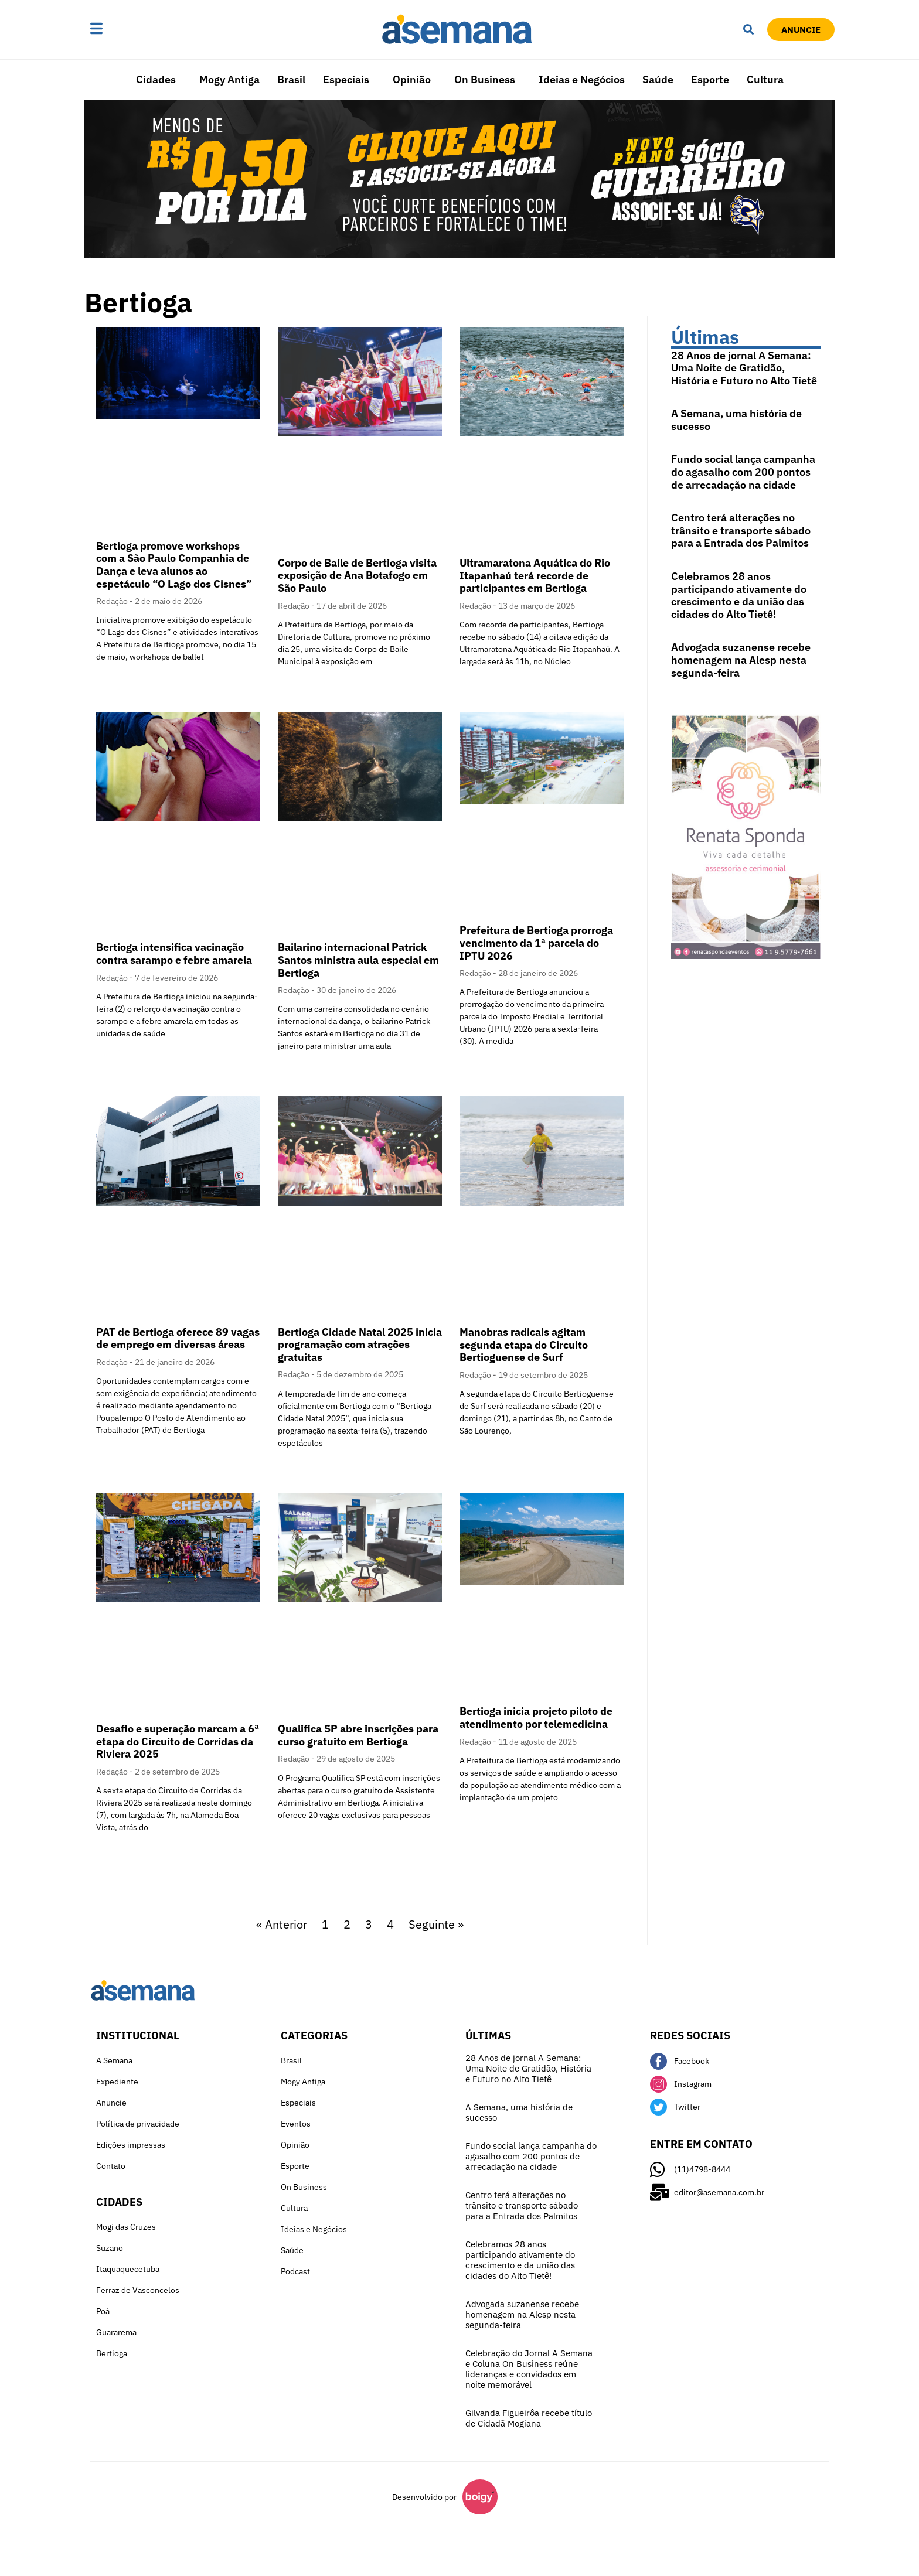 Image resolution: width=919 pixels, height=2576 pixels. Describe the element at coordinates (174, 565) in the screenshot. I see `Bertioga promove workshops com a São Paulo Companhia de Dança e leva alunos ao espetáculo “O Lago dos Cisnes”` at that location.